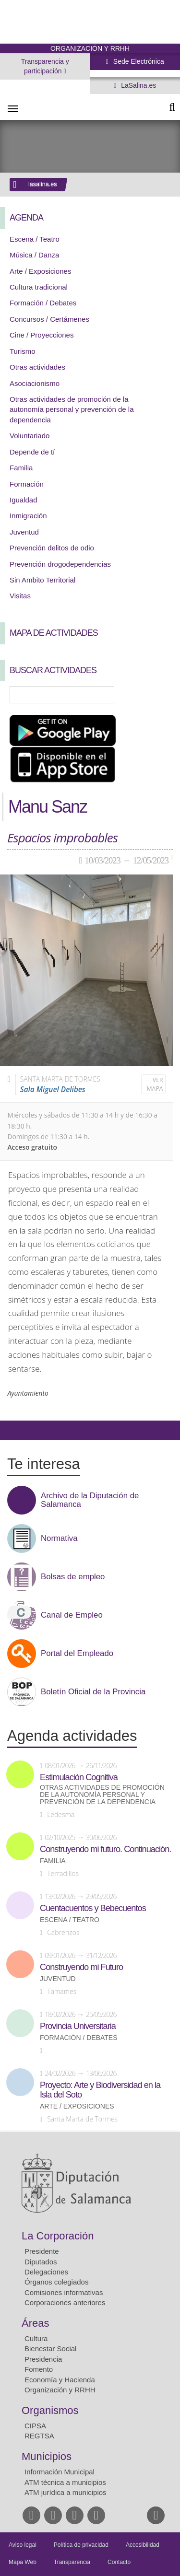 The width and height of the screenshot is (180, 2576). What do you see at coordinates (93, 1908) in the screenshot?
I see `Cuentacuentos y Bebecuentos` at bounding box center [93, 1908].